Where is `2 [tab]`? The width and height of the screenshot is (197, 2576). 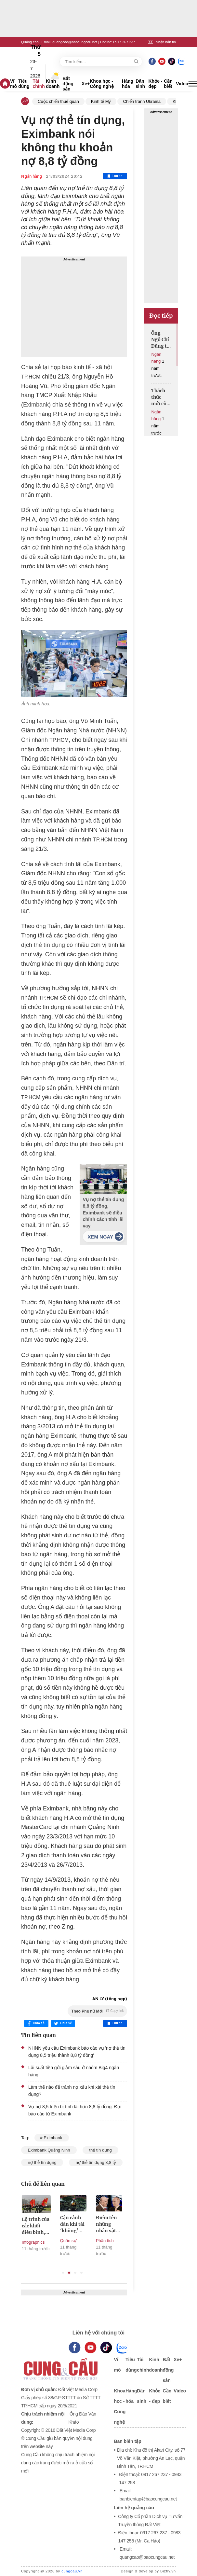
2 [tab] is located at coordinates (69, 2273).